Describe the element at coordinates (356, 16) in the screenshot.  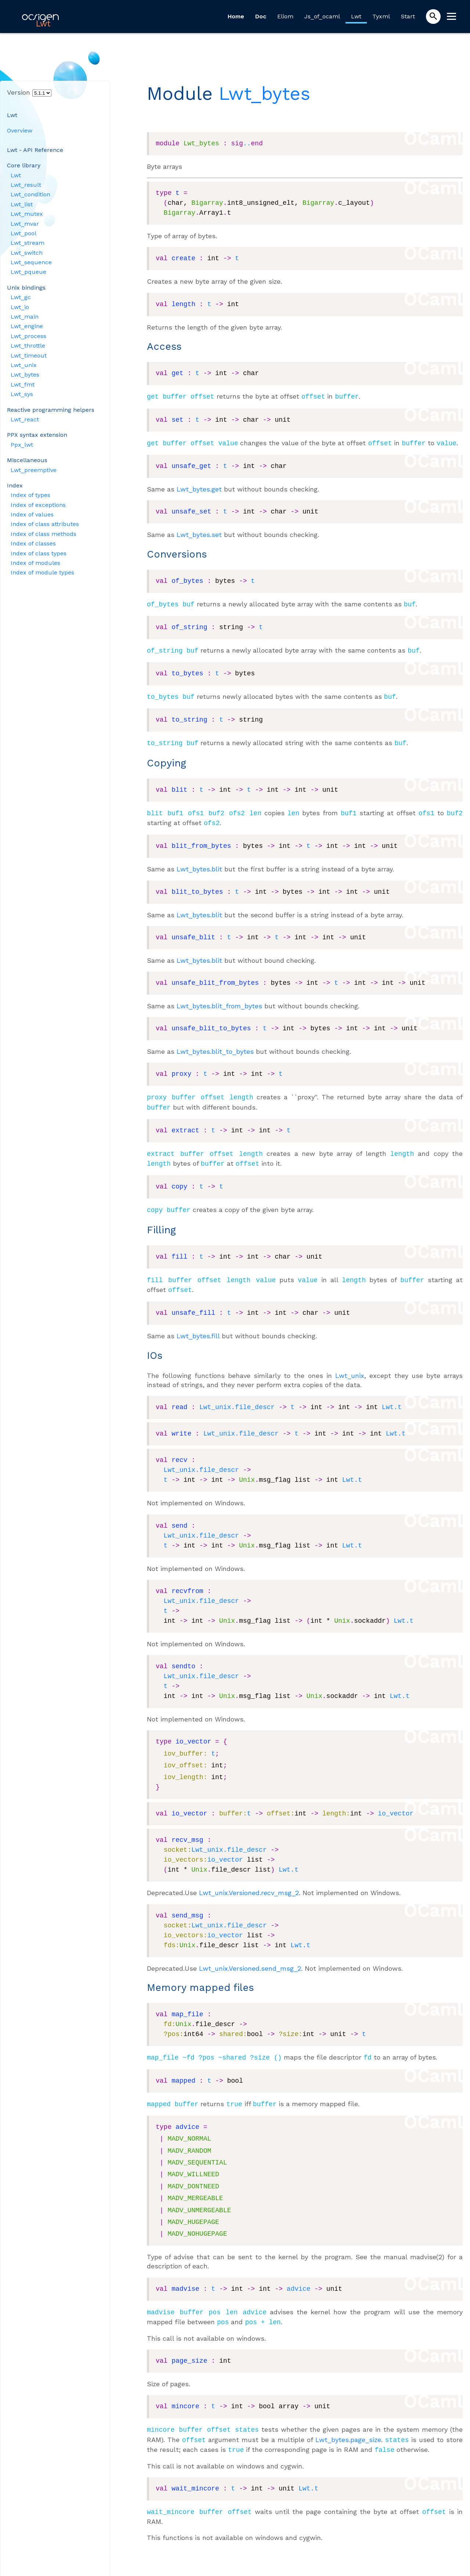
I see `Lwt` at that location.